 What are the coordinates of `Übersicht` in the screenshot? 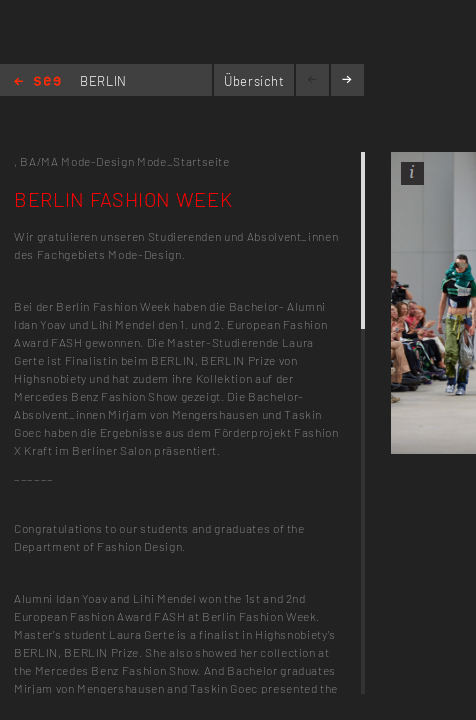 It's located at (254, 81).